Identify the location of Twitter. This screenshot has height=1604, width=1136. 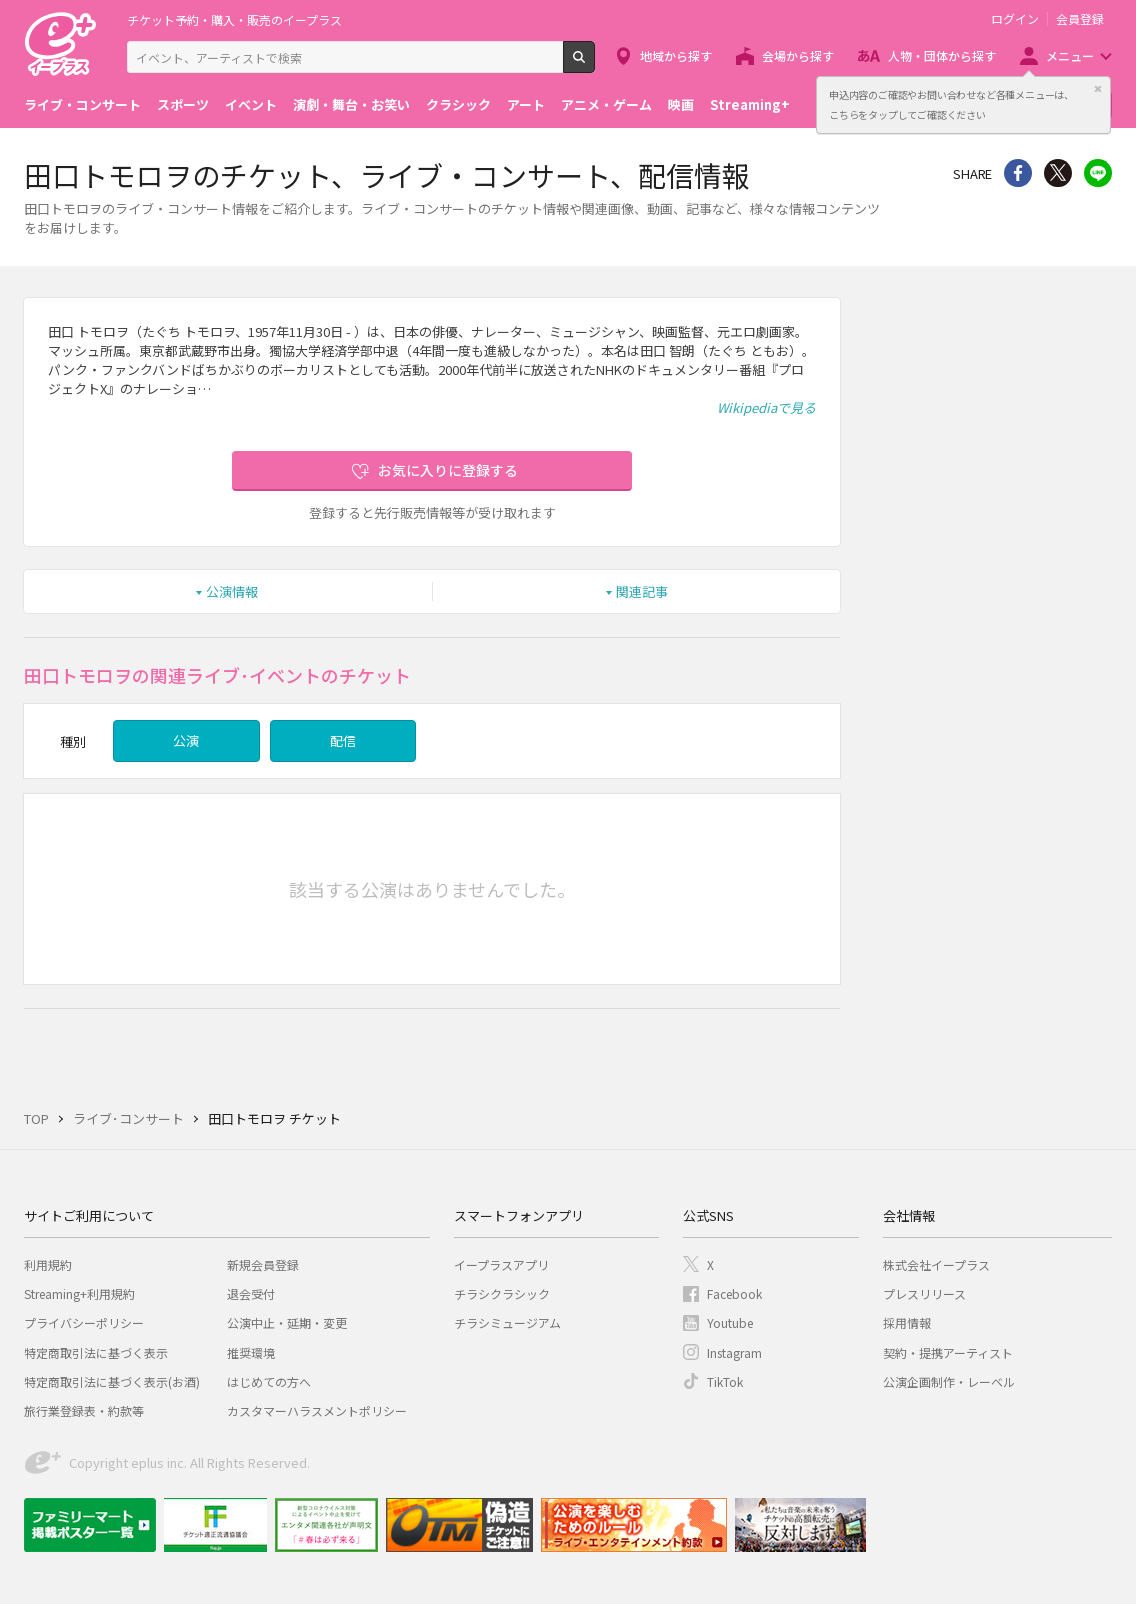
(1058, 173).